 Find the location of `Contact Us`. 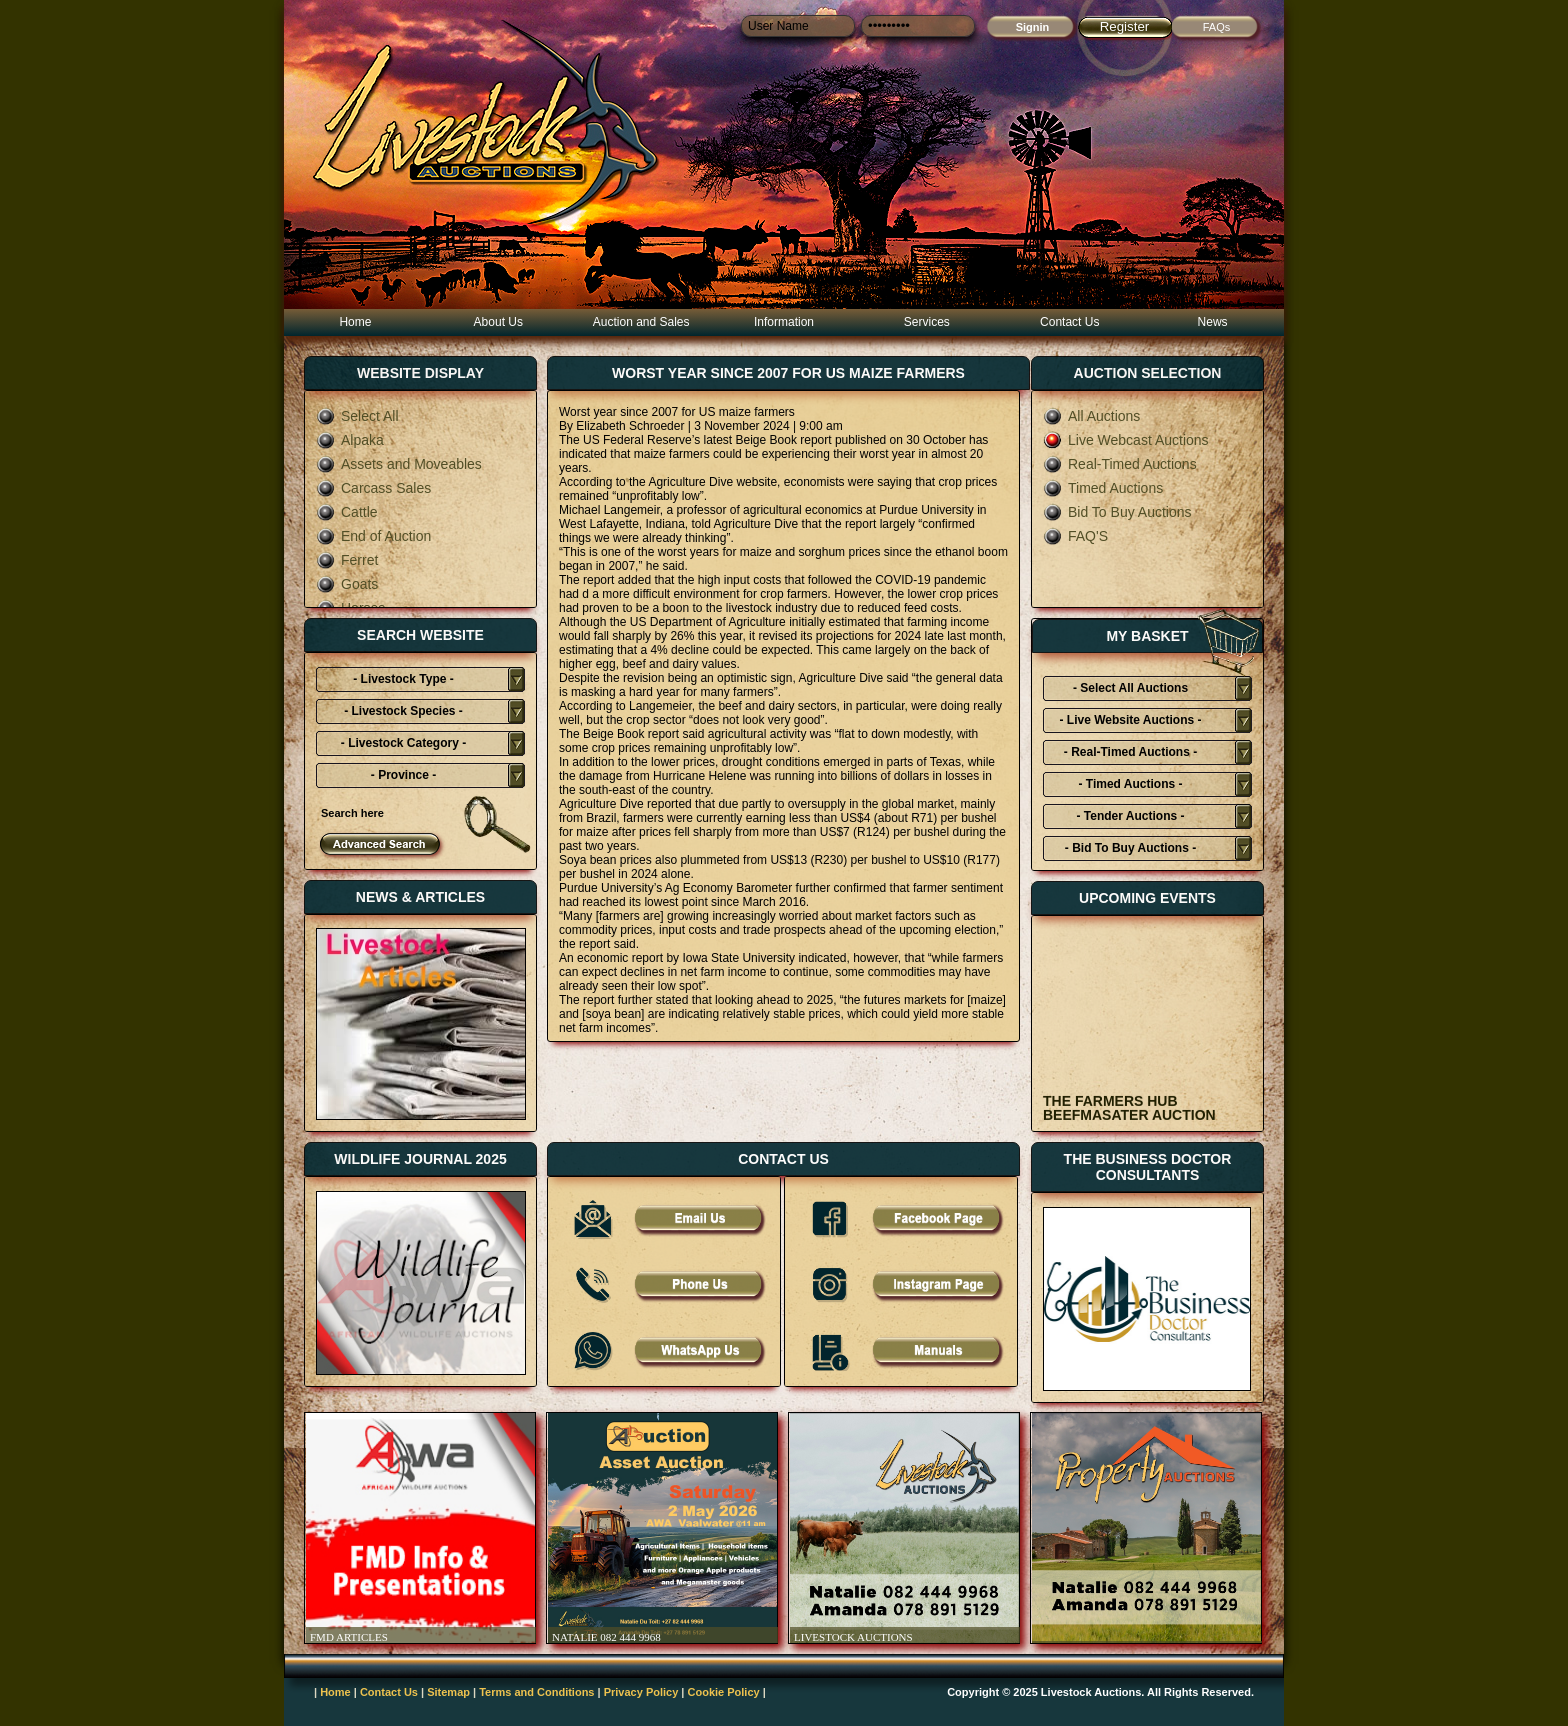

Contact Us is located at coordinates (1069, 322).